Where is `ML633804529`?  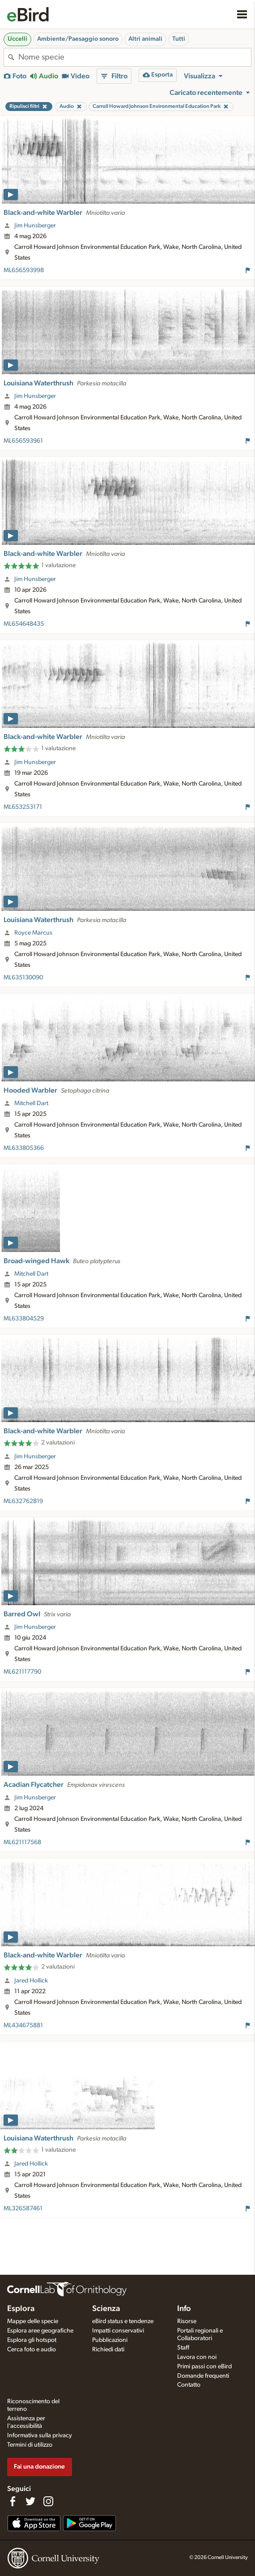 ML633804529 is located at coordinates (24, 1319).